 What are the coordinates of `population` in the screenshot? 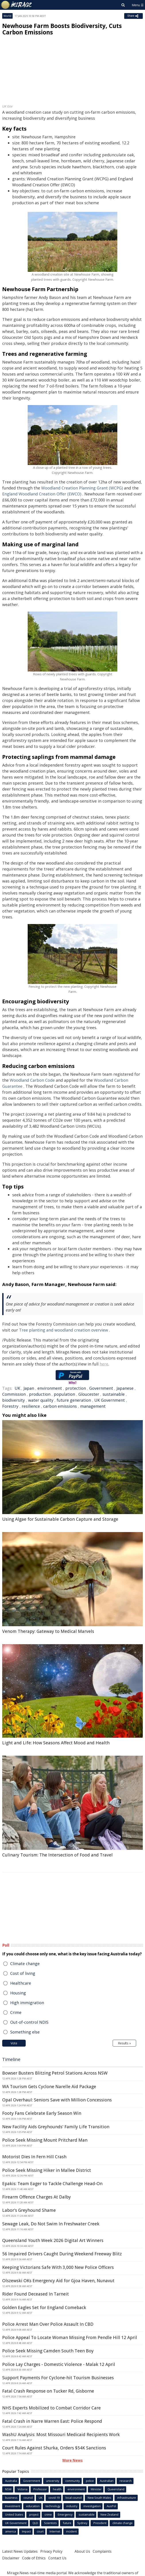 It's located at (64, 1394).